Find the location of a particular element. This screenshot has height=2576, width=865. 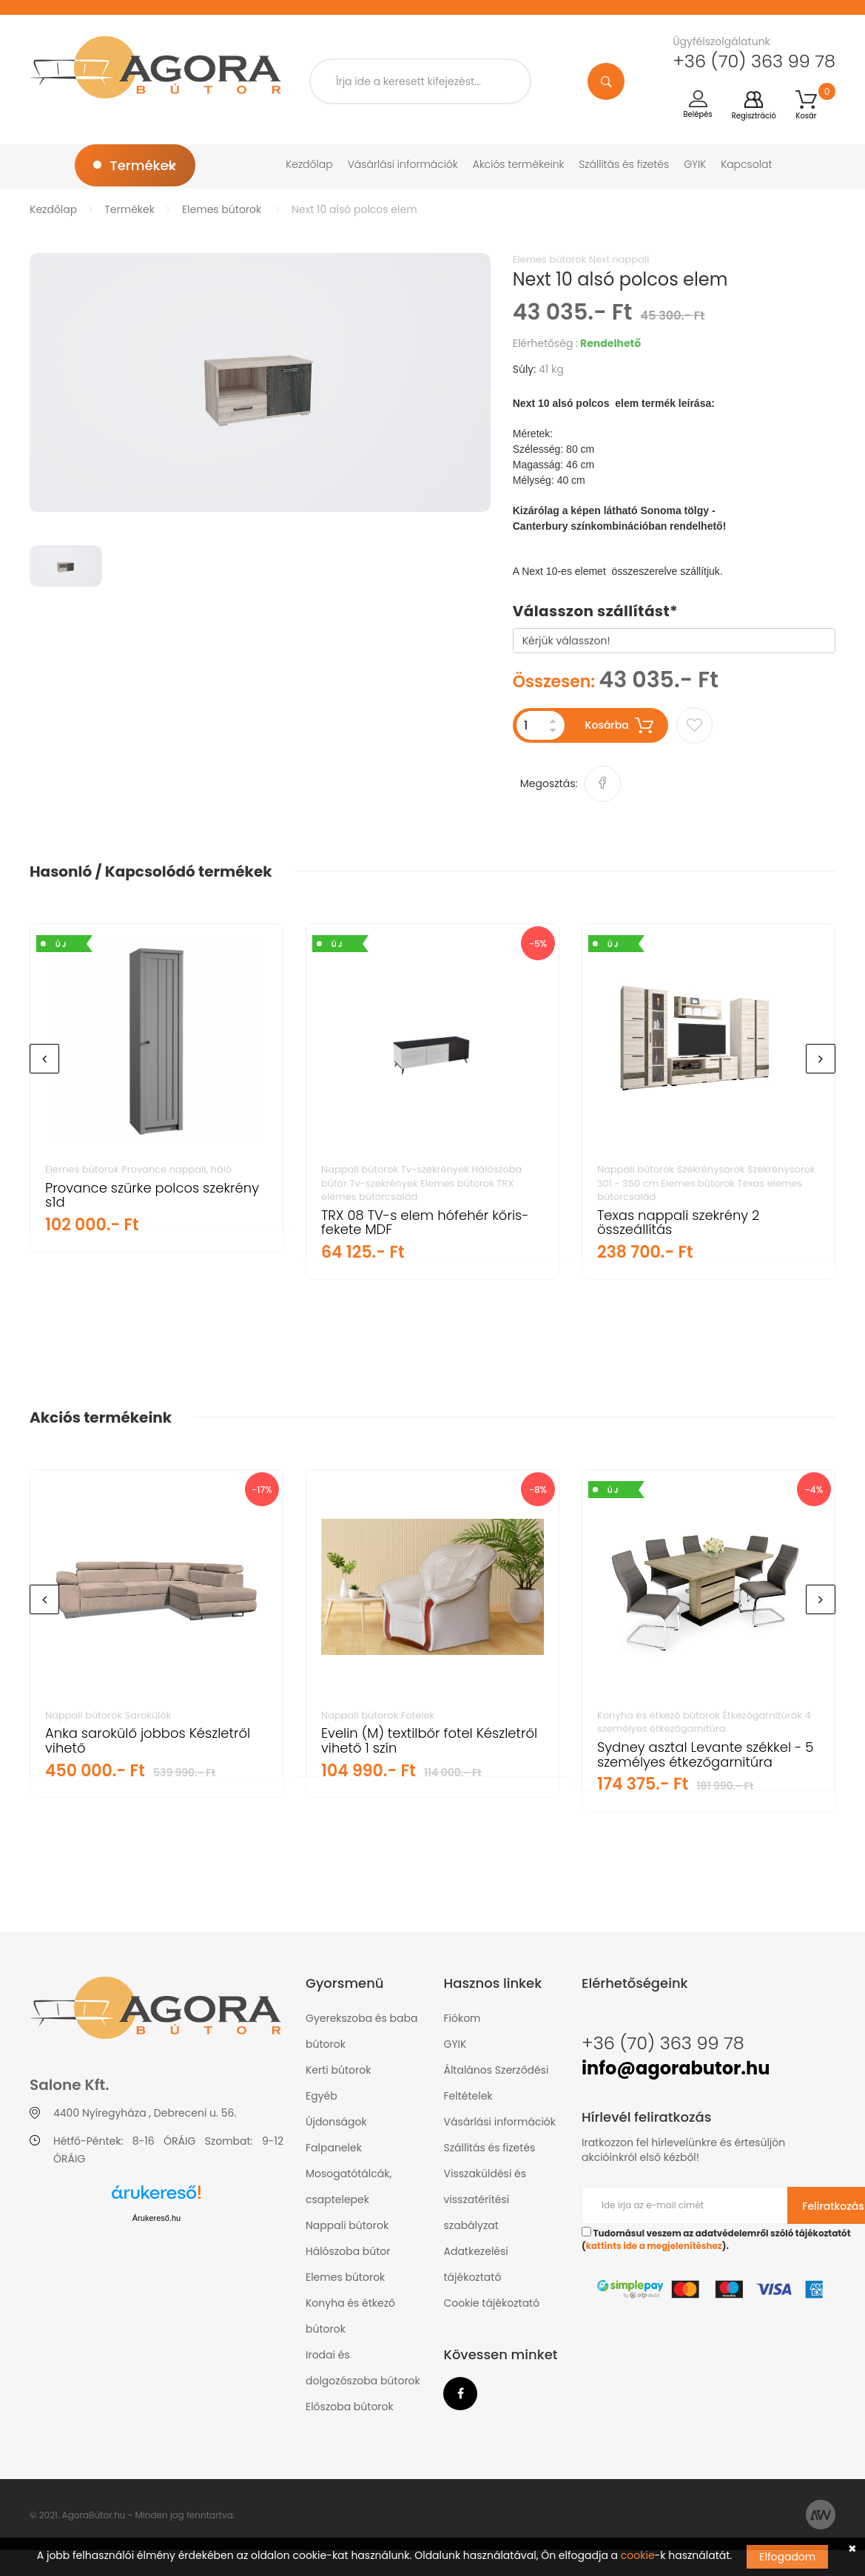

Fiókom is located at coordinates (461, 2018).